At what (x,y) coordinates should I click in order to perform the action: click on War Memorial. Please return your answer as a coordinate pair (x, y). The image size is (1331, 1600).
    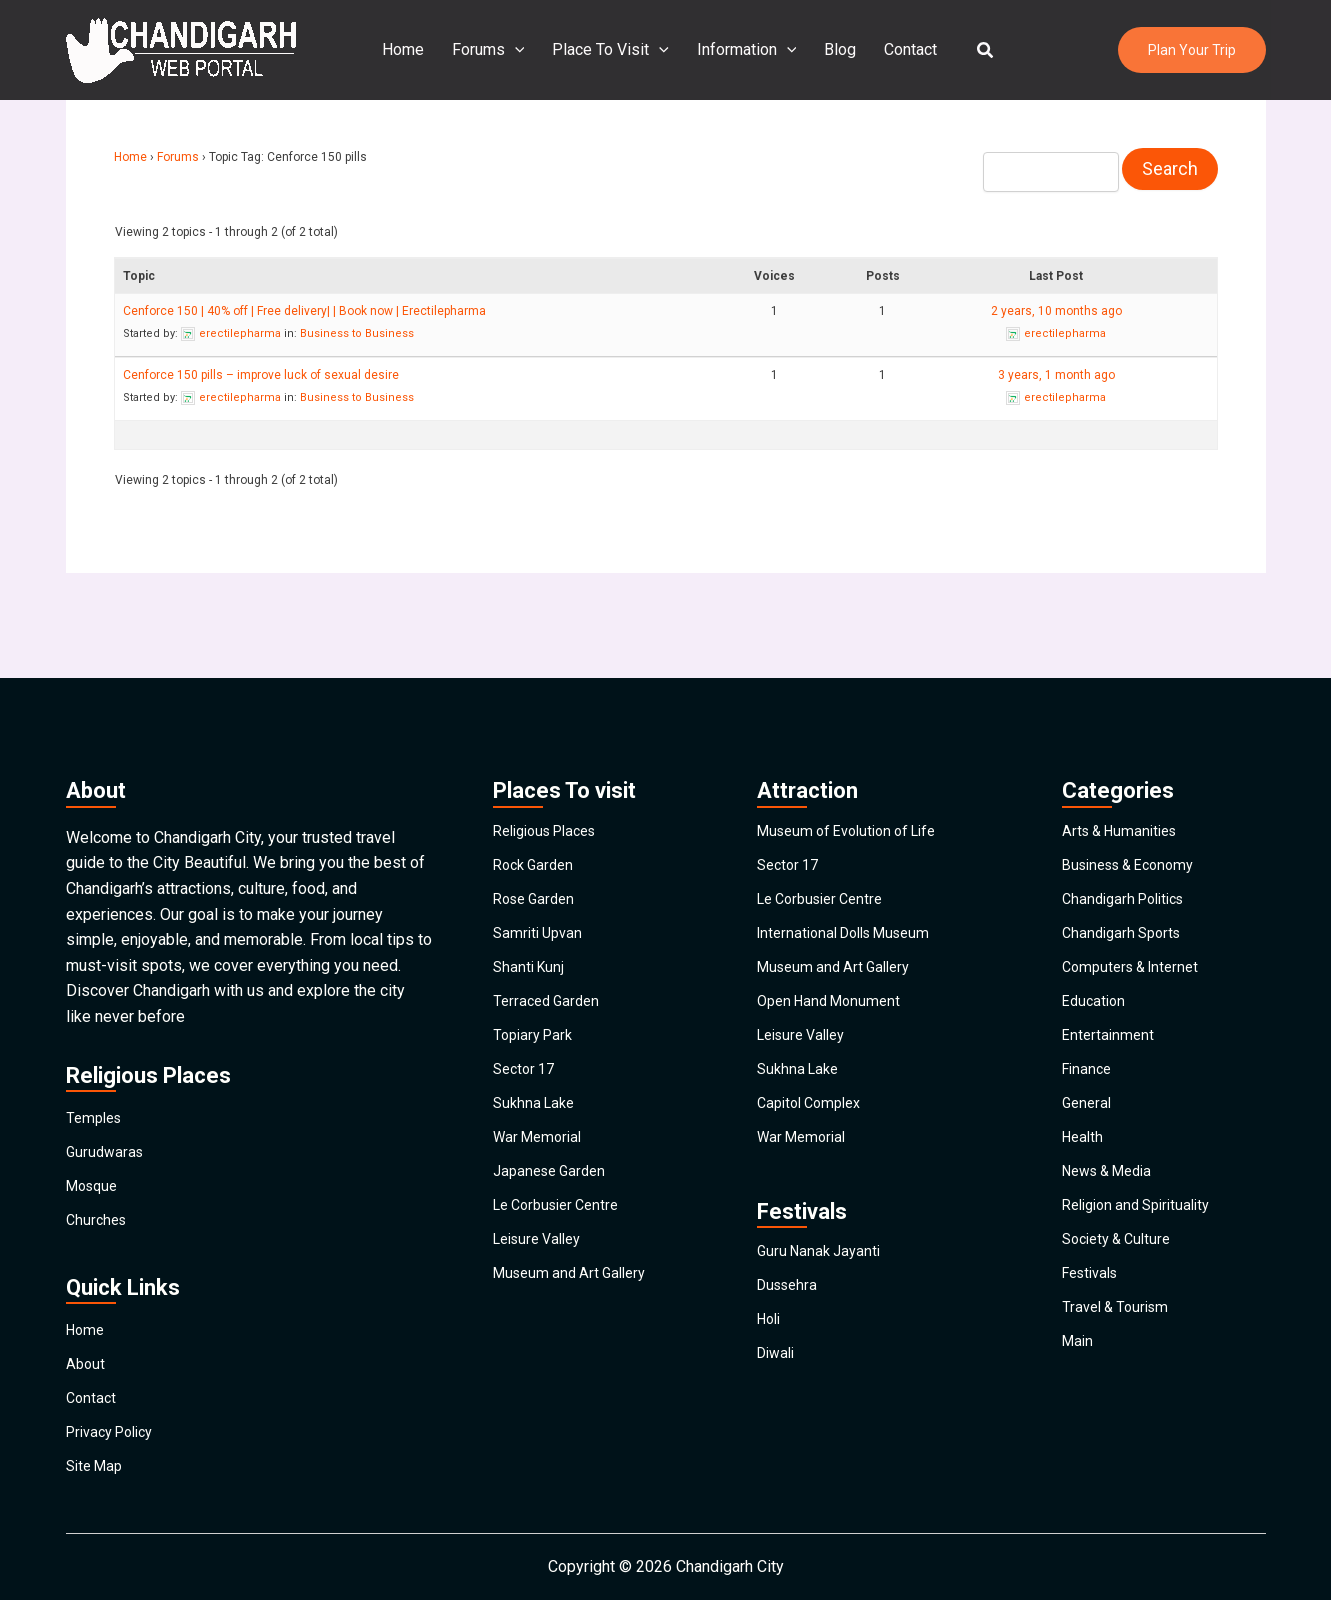
    Looking at the image, I should click on (541, 1142).